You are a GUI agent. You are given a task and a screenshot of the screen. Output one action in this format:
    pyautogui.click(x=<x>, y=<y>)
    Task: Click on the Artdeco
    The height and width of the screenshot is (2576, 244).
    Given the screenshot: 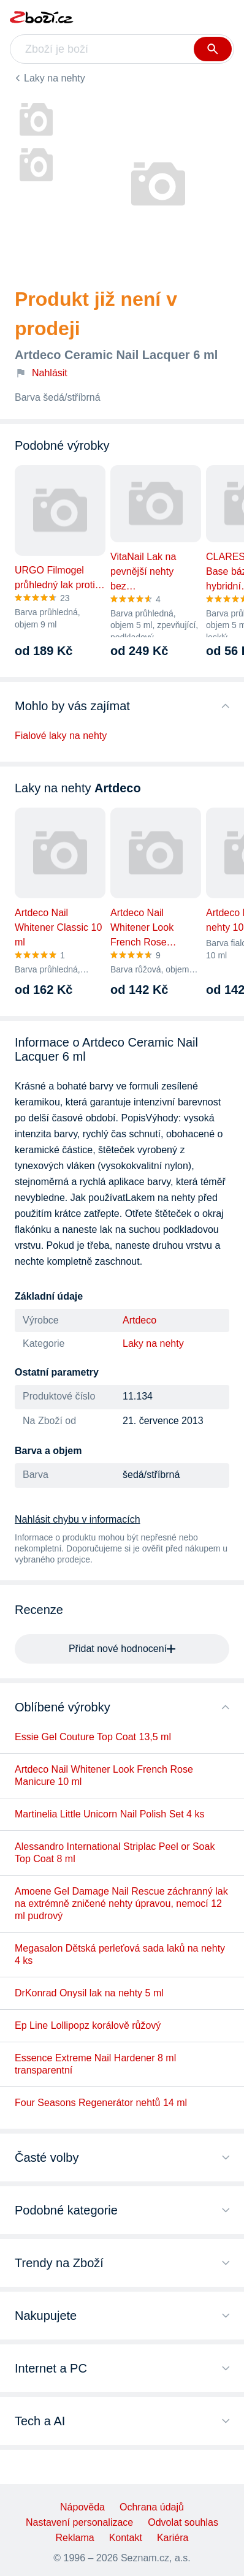 What is the action you would take?
    pyautogui.click(x=139, y=1320)
    